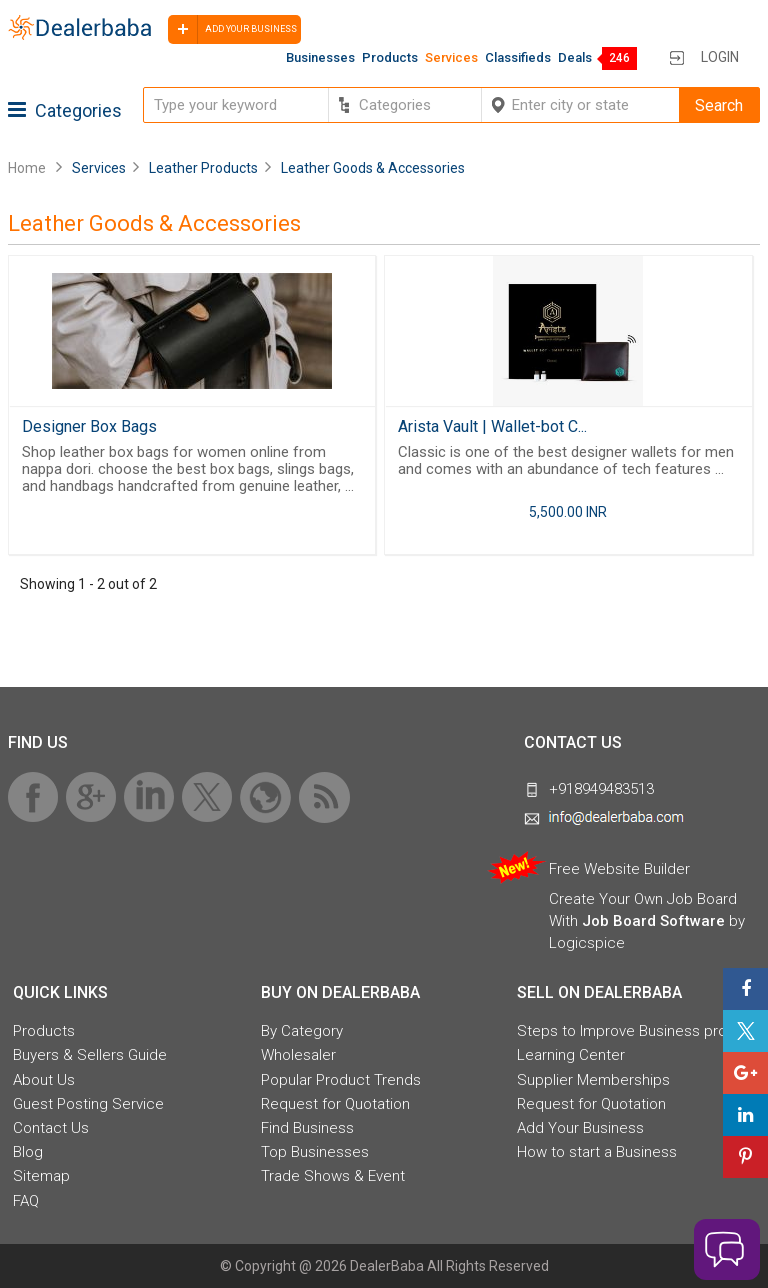 This screenshot has height=1288, width=768. What do you see at coordinates (41, 1176) in the screenshot?
I see `Sitemap` at bounding box center [41, 1176].